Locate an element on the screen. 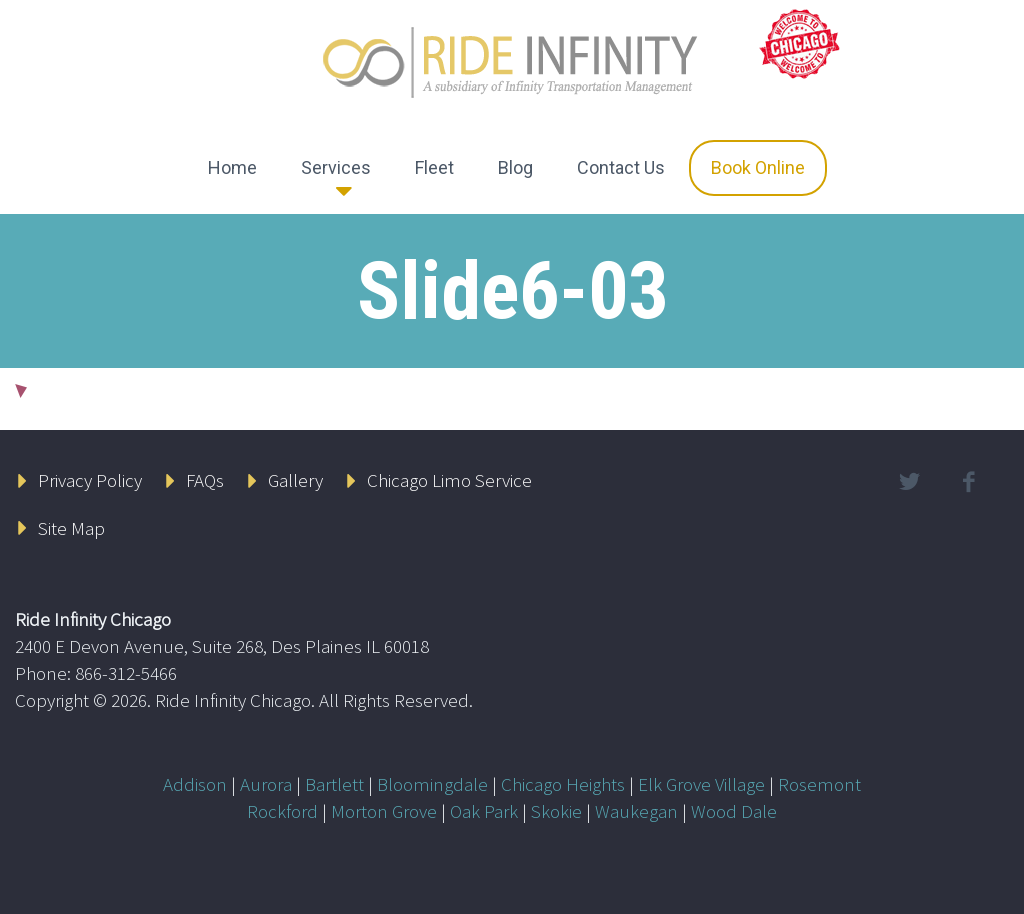 This screenshot has width=1024, height=914. Rosemont is located at coordinates (819, 784).